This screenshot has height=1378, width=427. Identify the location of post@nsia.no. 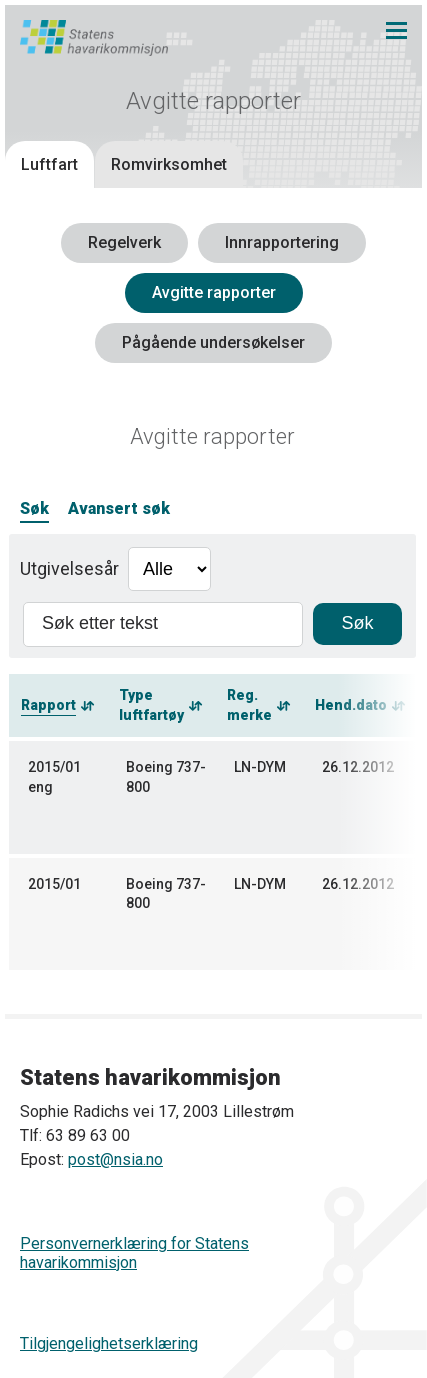
(115, 1159).